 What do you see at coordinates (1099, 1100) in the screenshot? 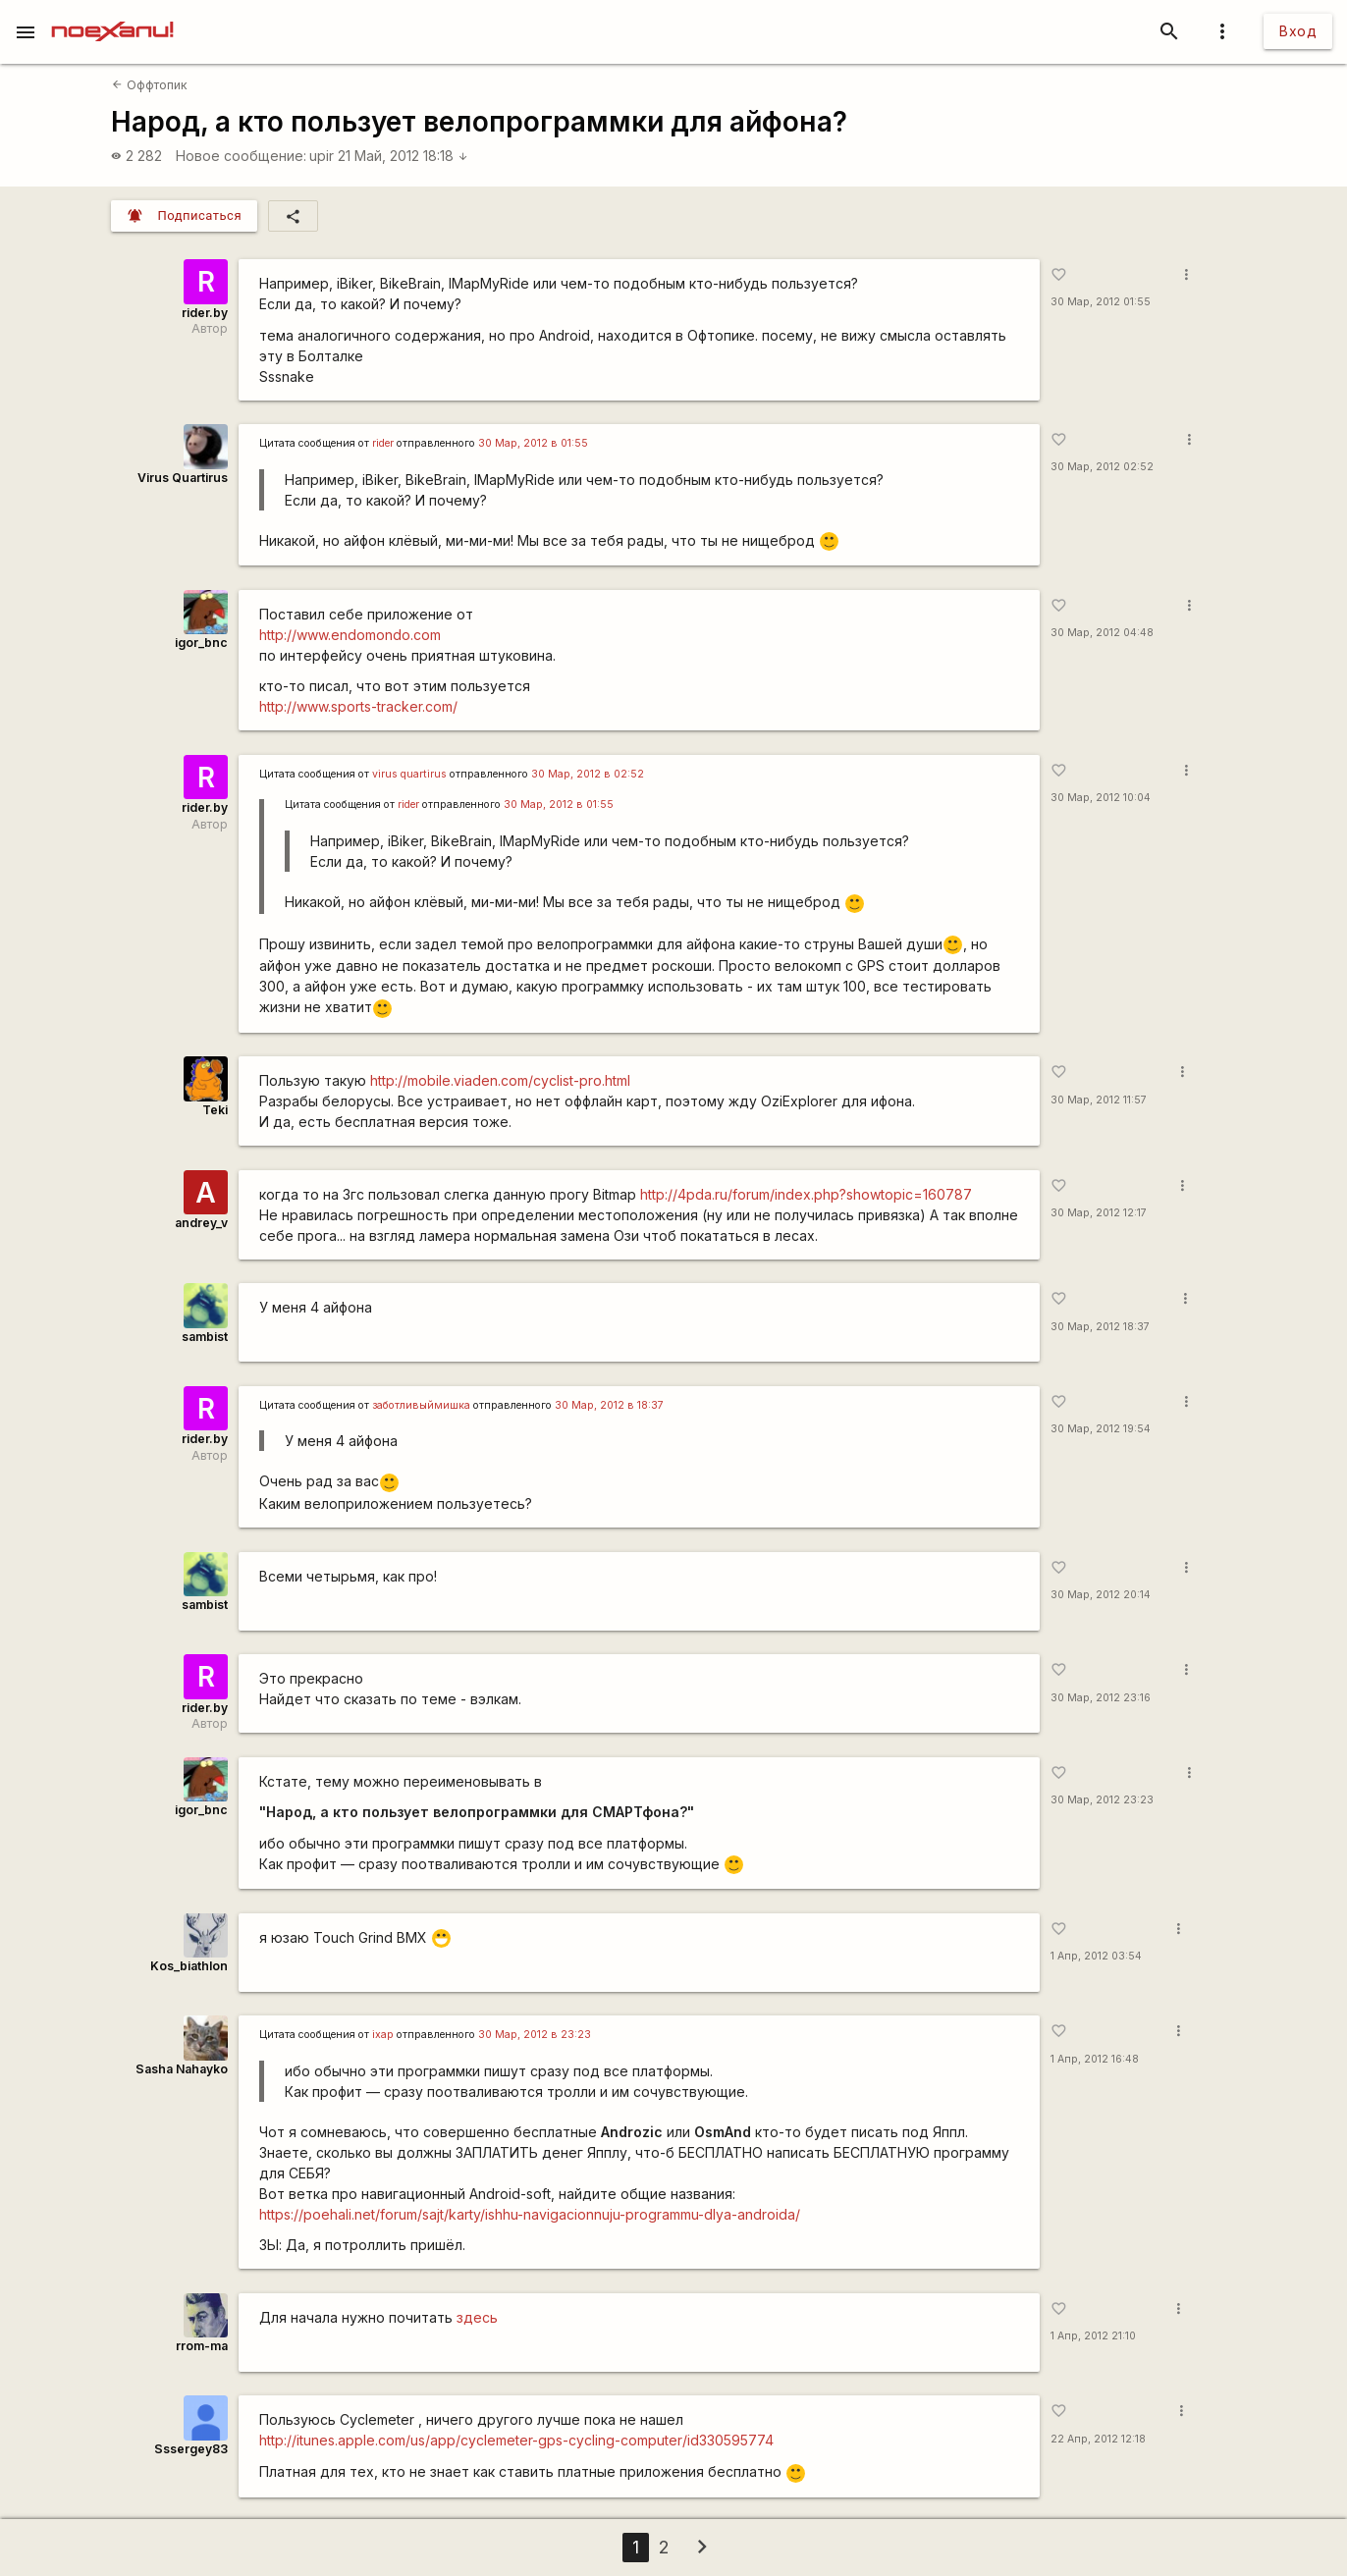
I see `30 Мар, 2012 11:57` at bounding box center [1099, 1100].